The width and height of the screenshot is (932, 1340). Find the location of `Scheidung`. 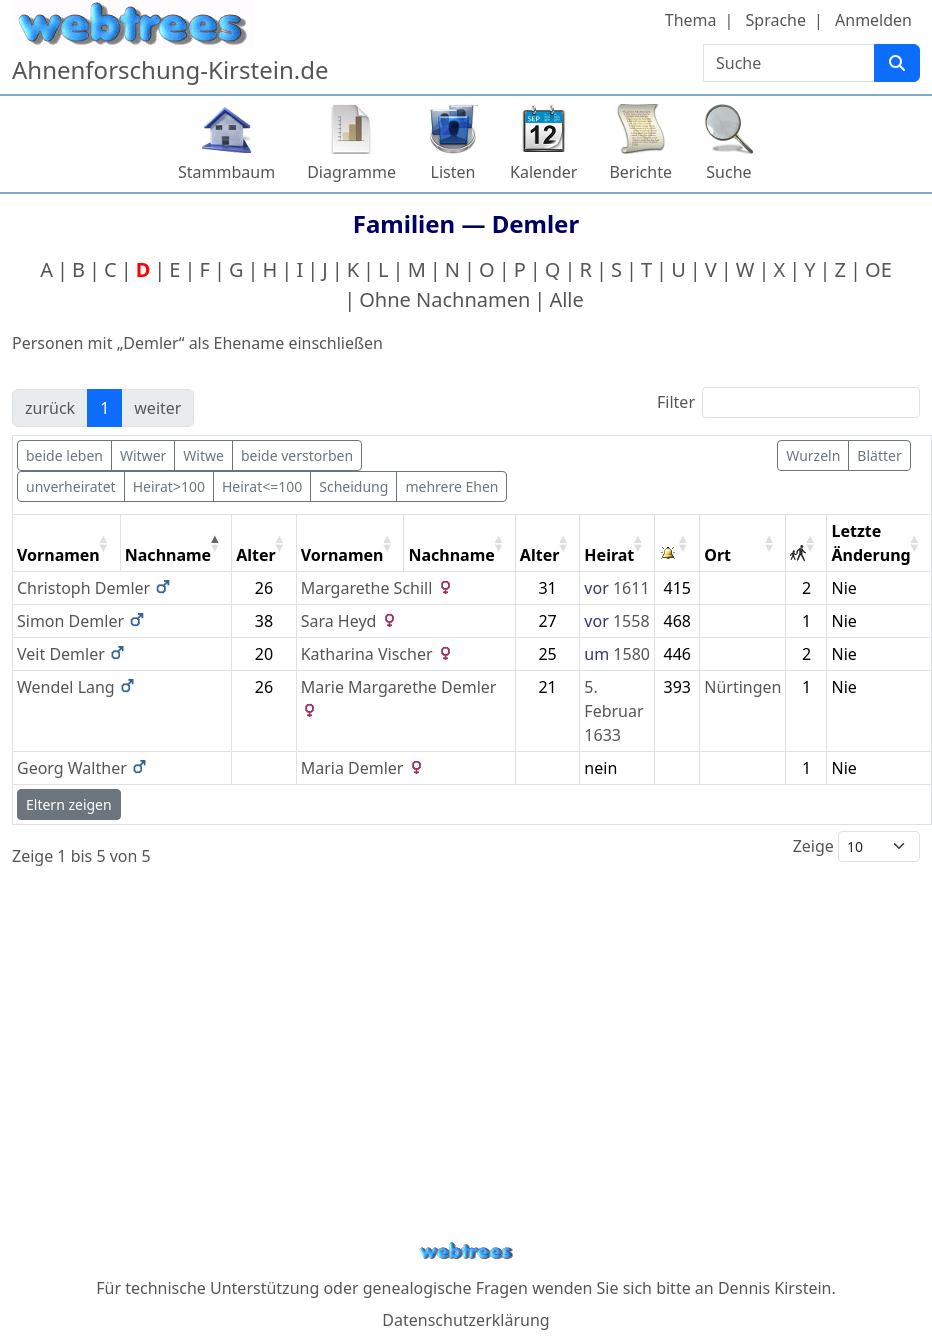

Scheidung is located at coordinates (353, 486).